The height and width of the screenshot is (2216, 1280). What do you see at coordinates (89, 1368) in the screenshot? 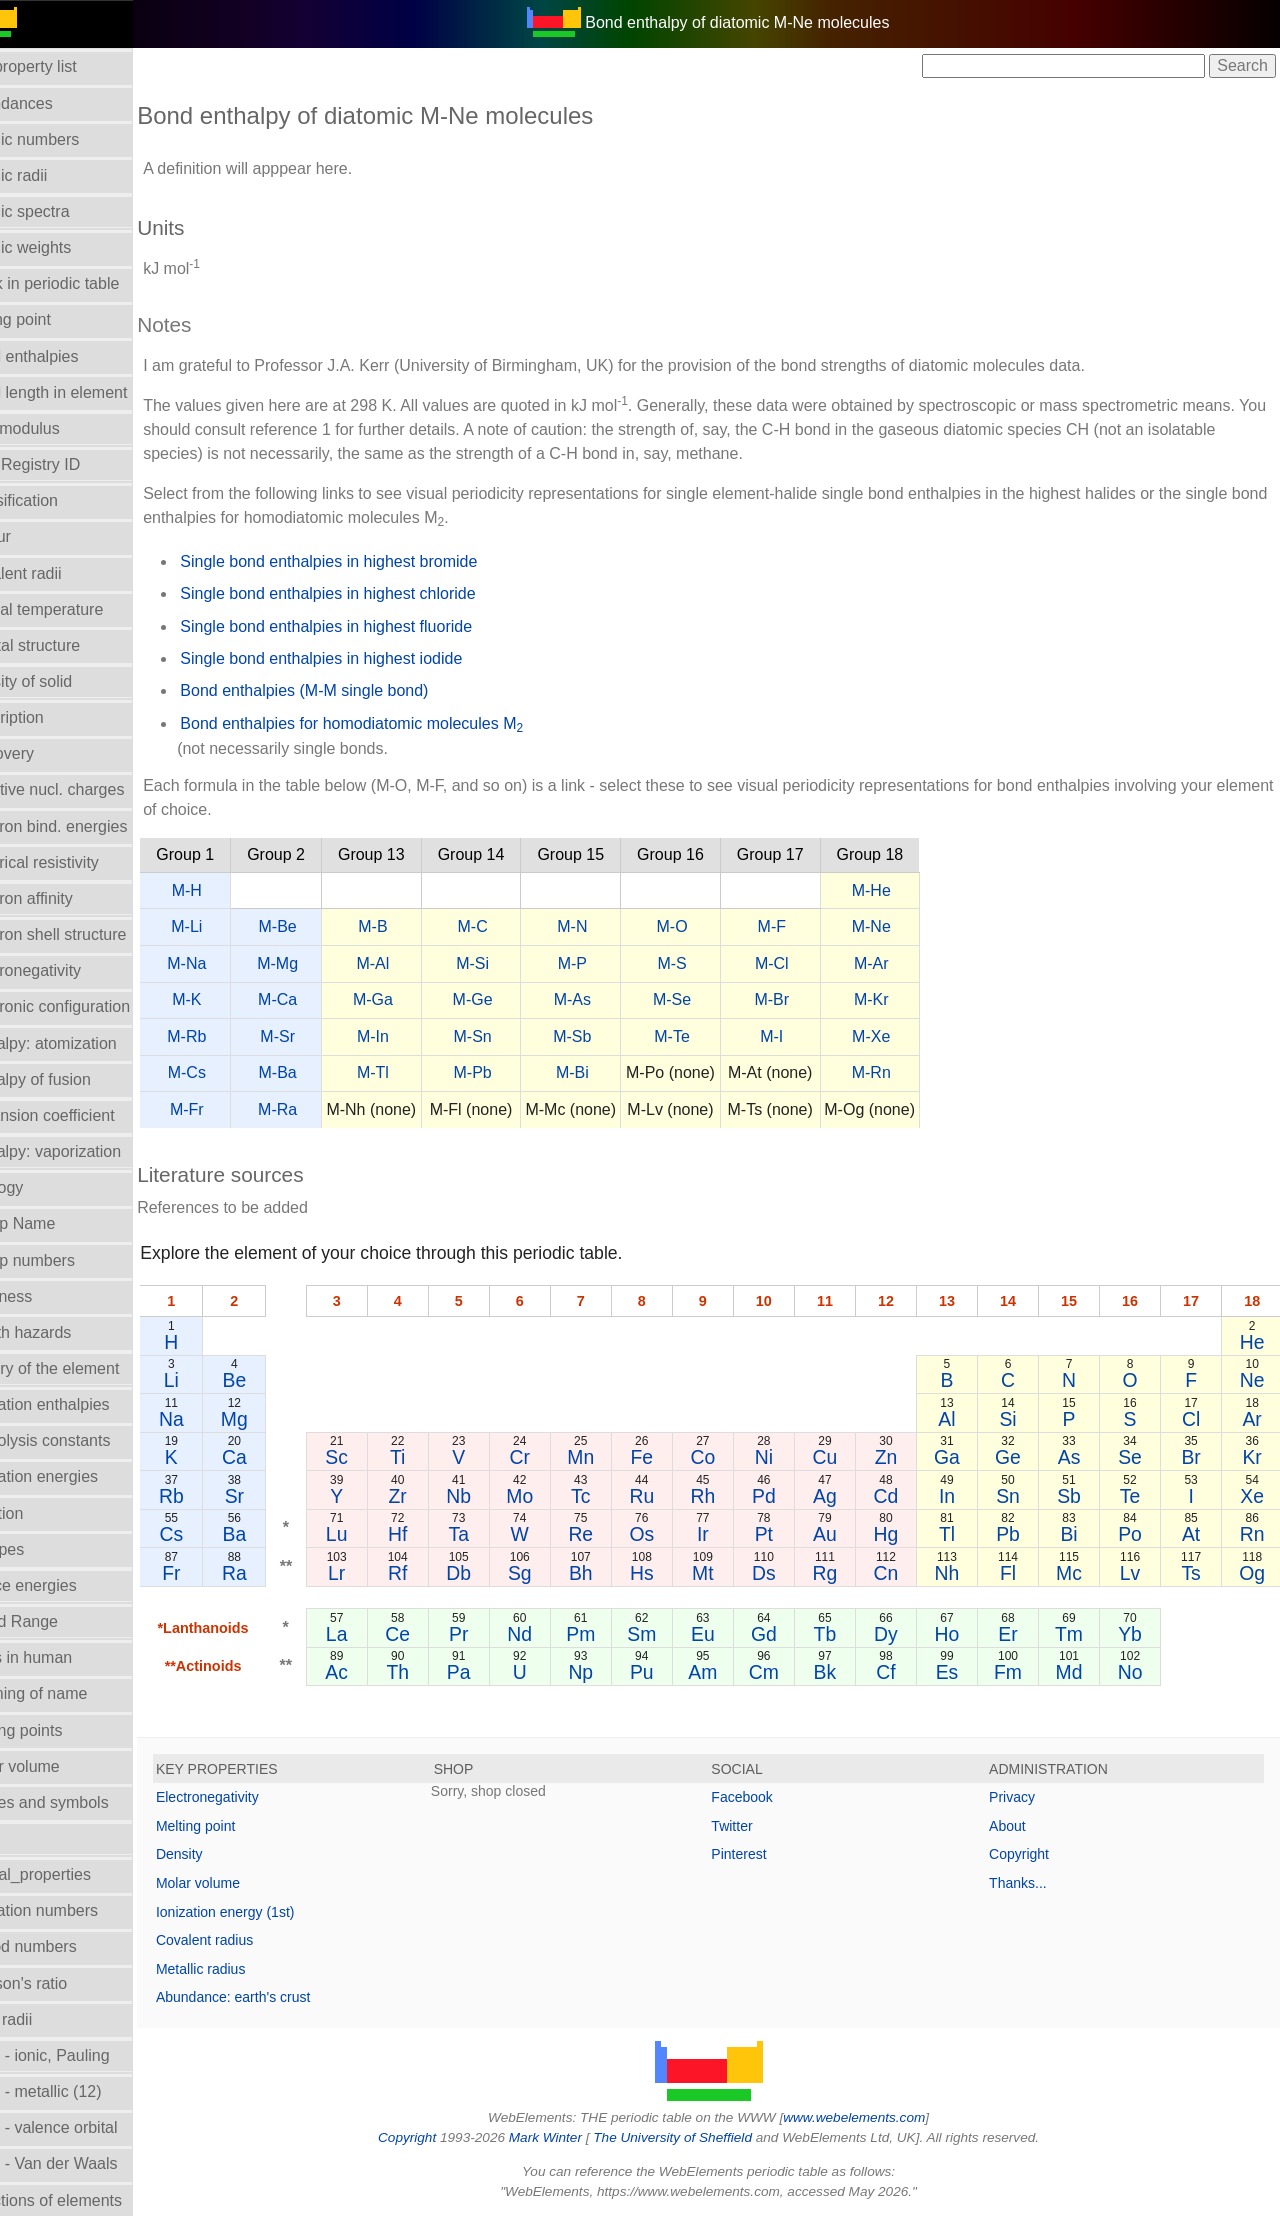
I see `History of the element` at bounding box center [89, 1368].